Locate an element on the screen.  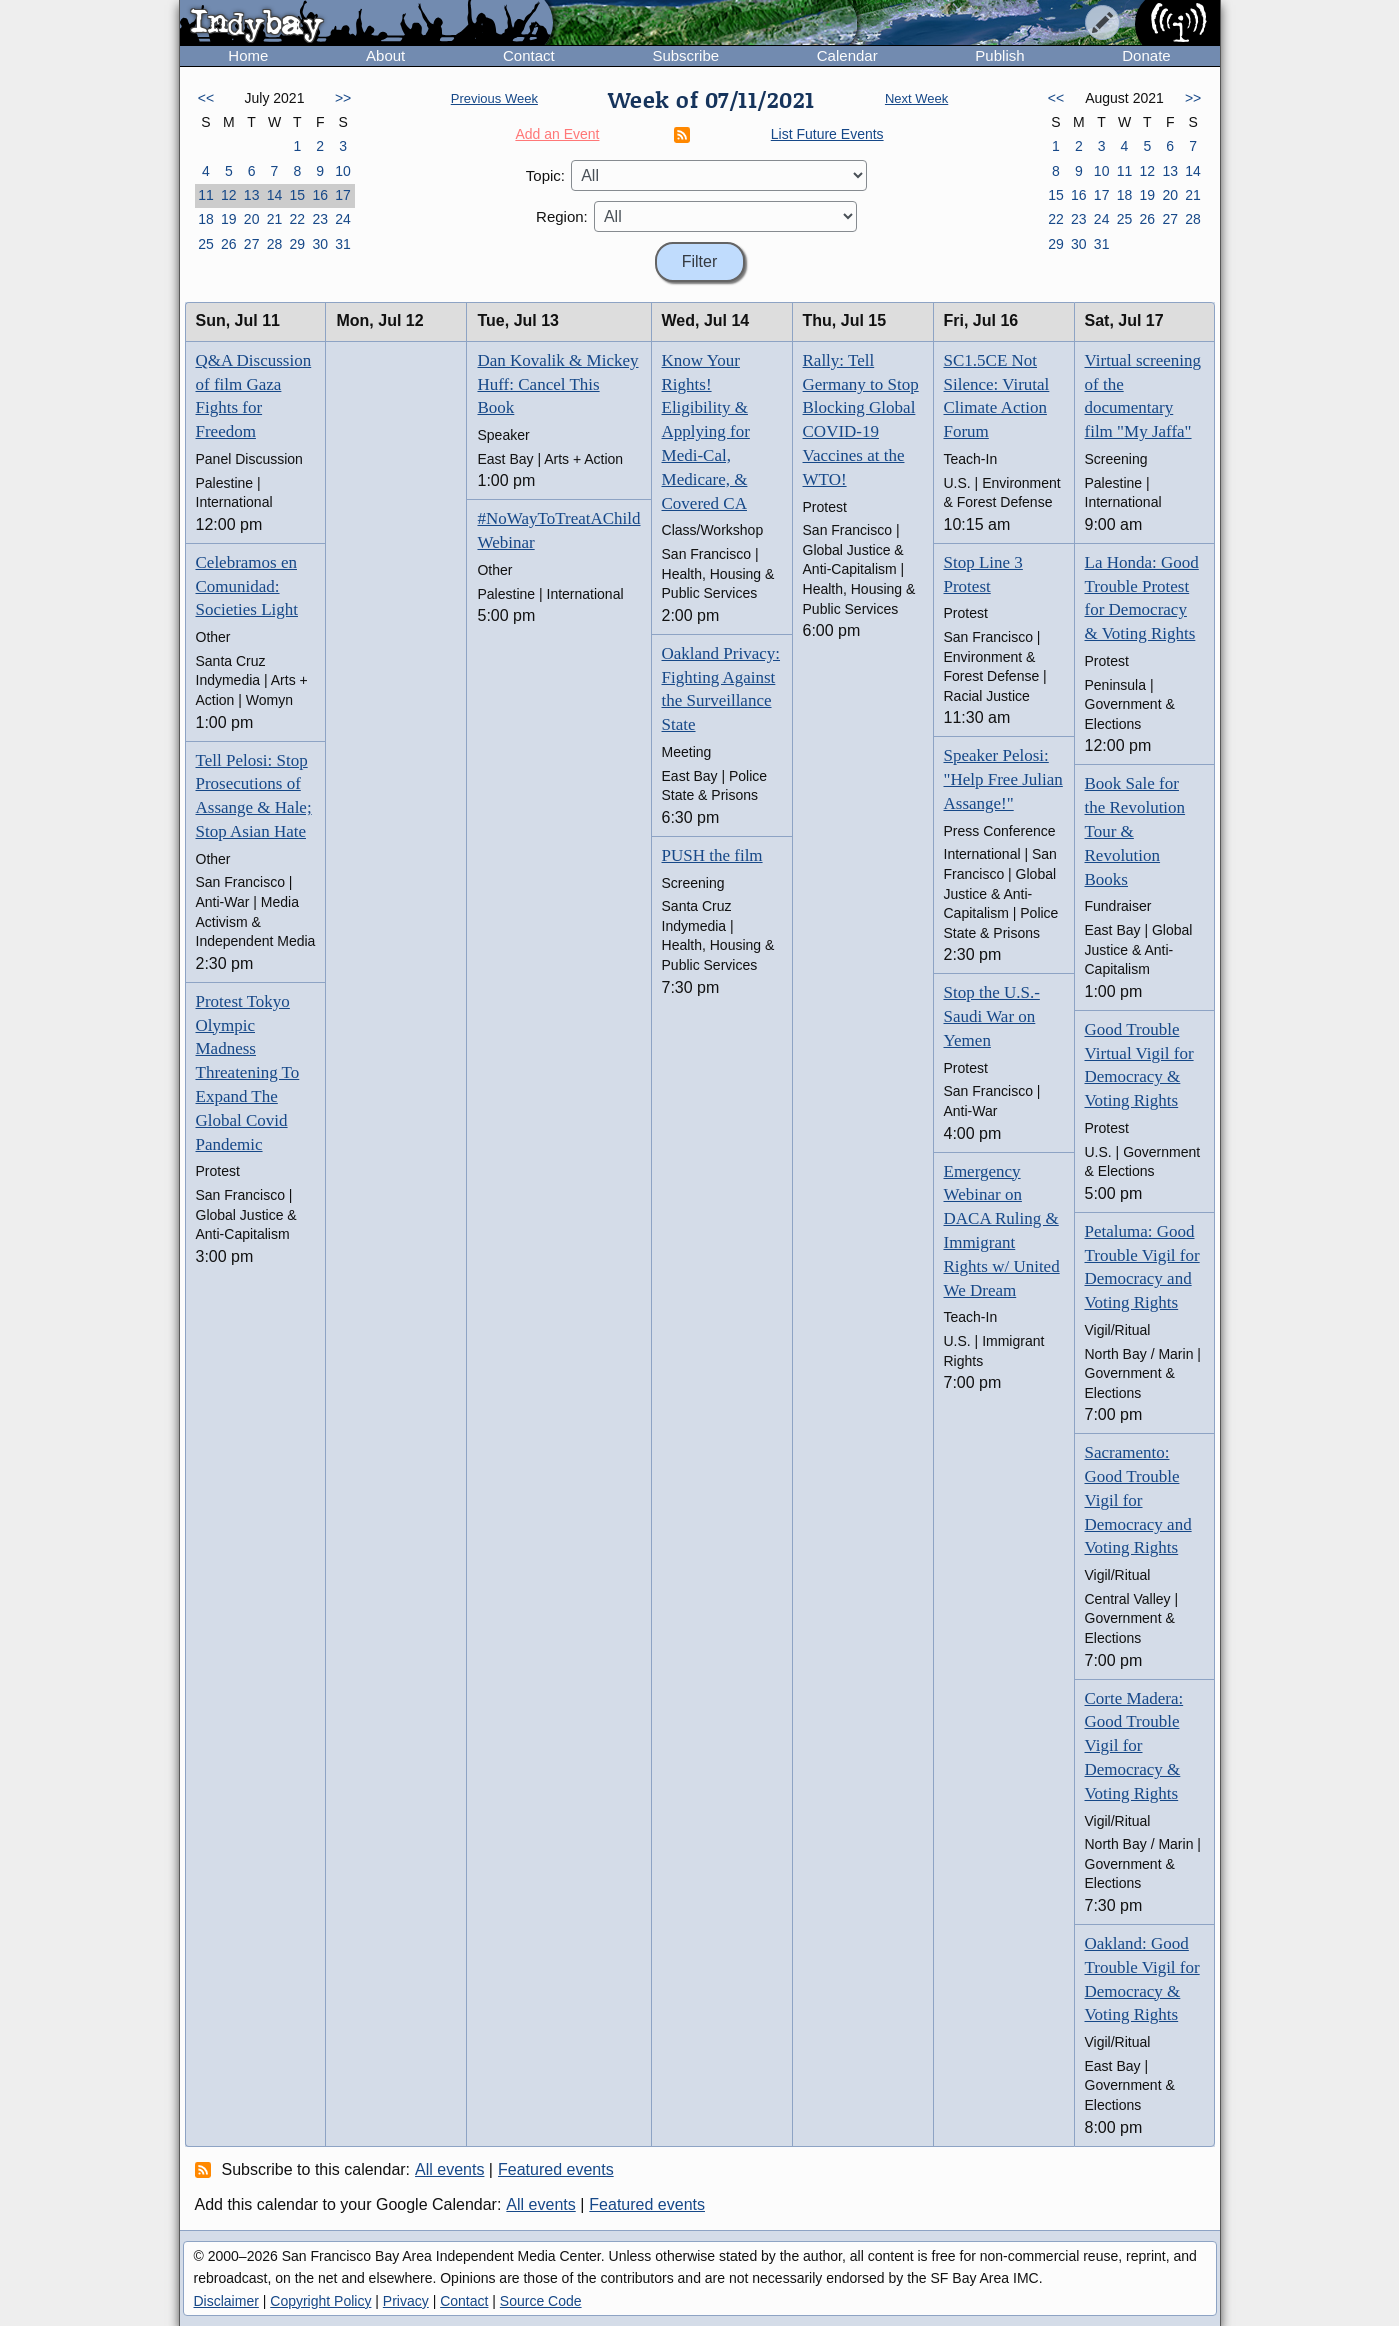
23 is located at coordinates (320, 219).